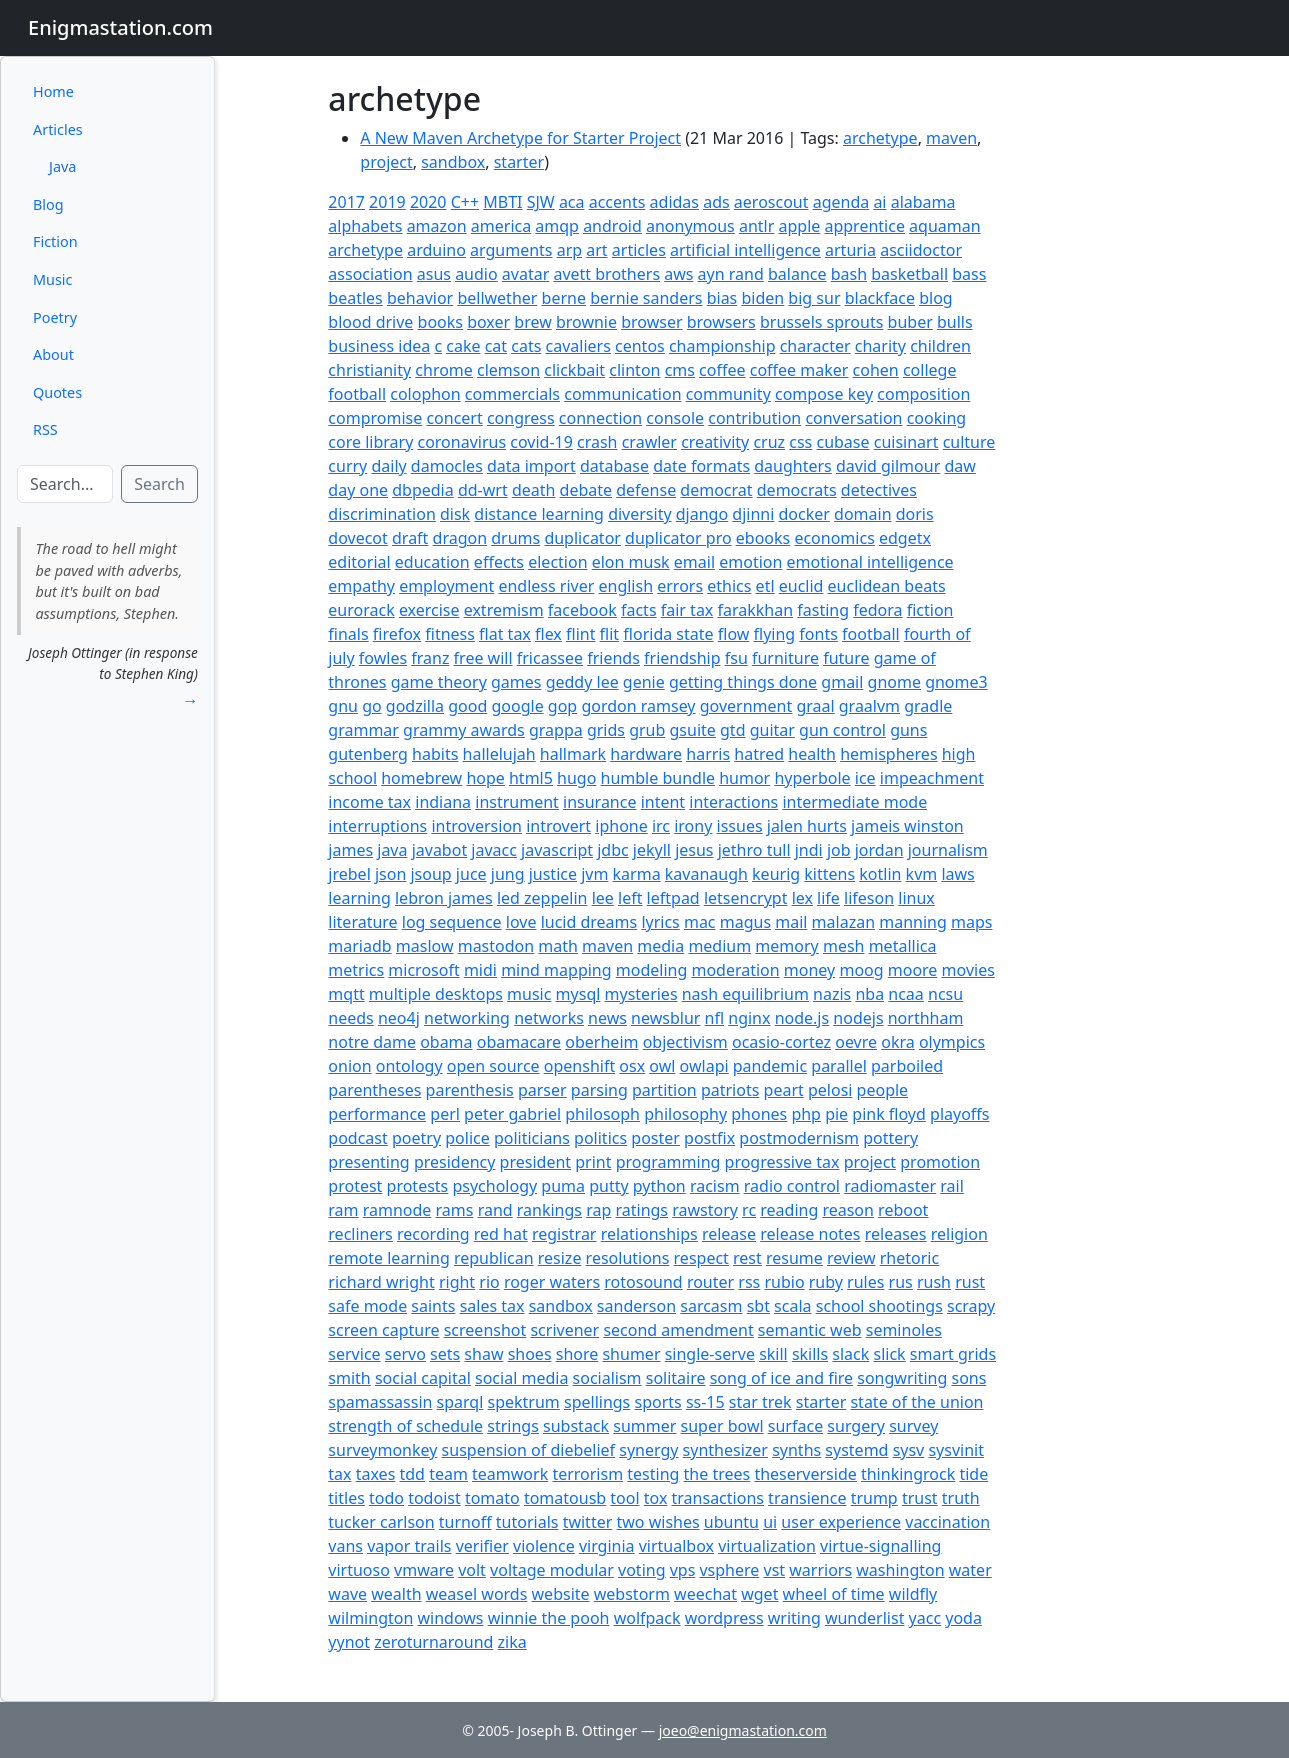 This screenshot has width=1289, height=1758. Describe the element at coordinates (606, 730) in the screenshot. I see `grids` at that location.